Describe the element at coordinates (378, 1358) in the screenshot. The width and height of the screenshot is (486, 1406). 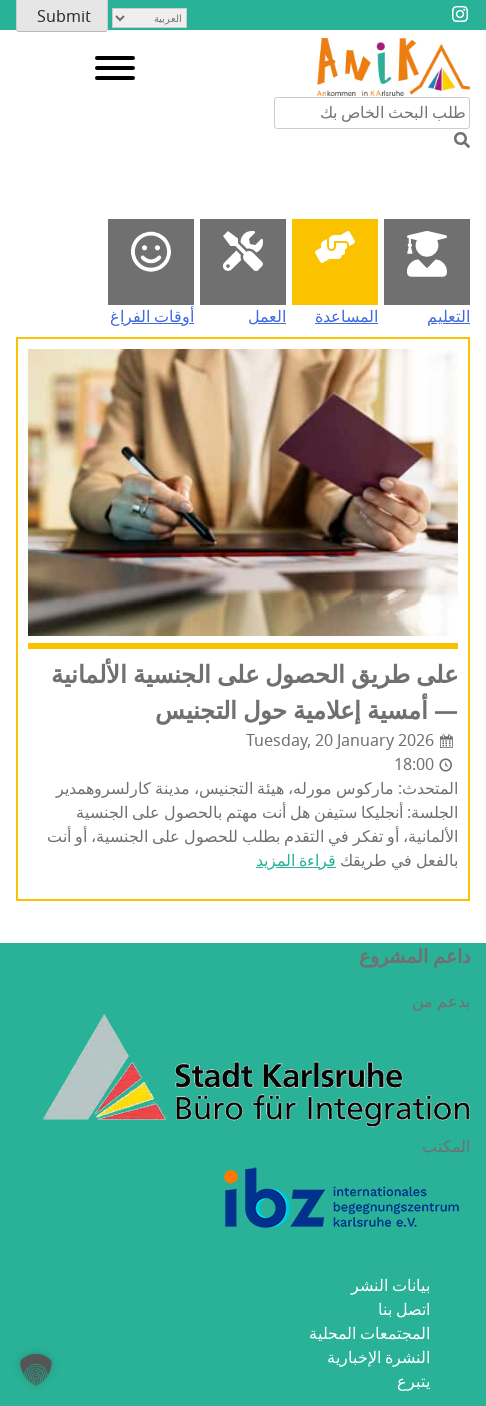
I see `النشرة الإخبارية` at that location.